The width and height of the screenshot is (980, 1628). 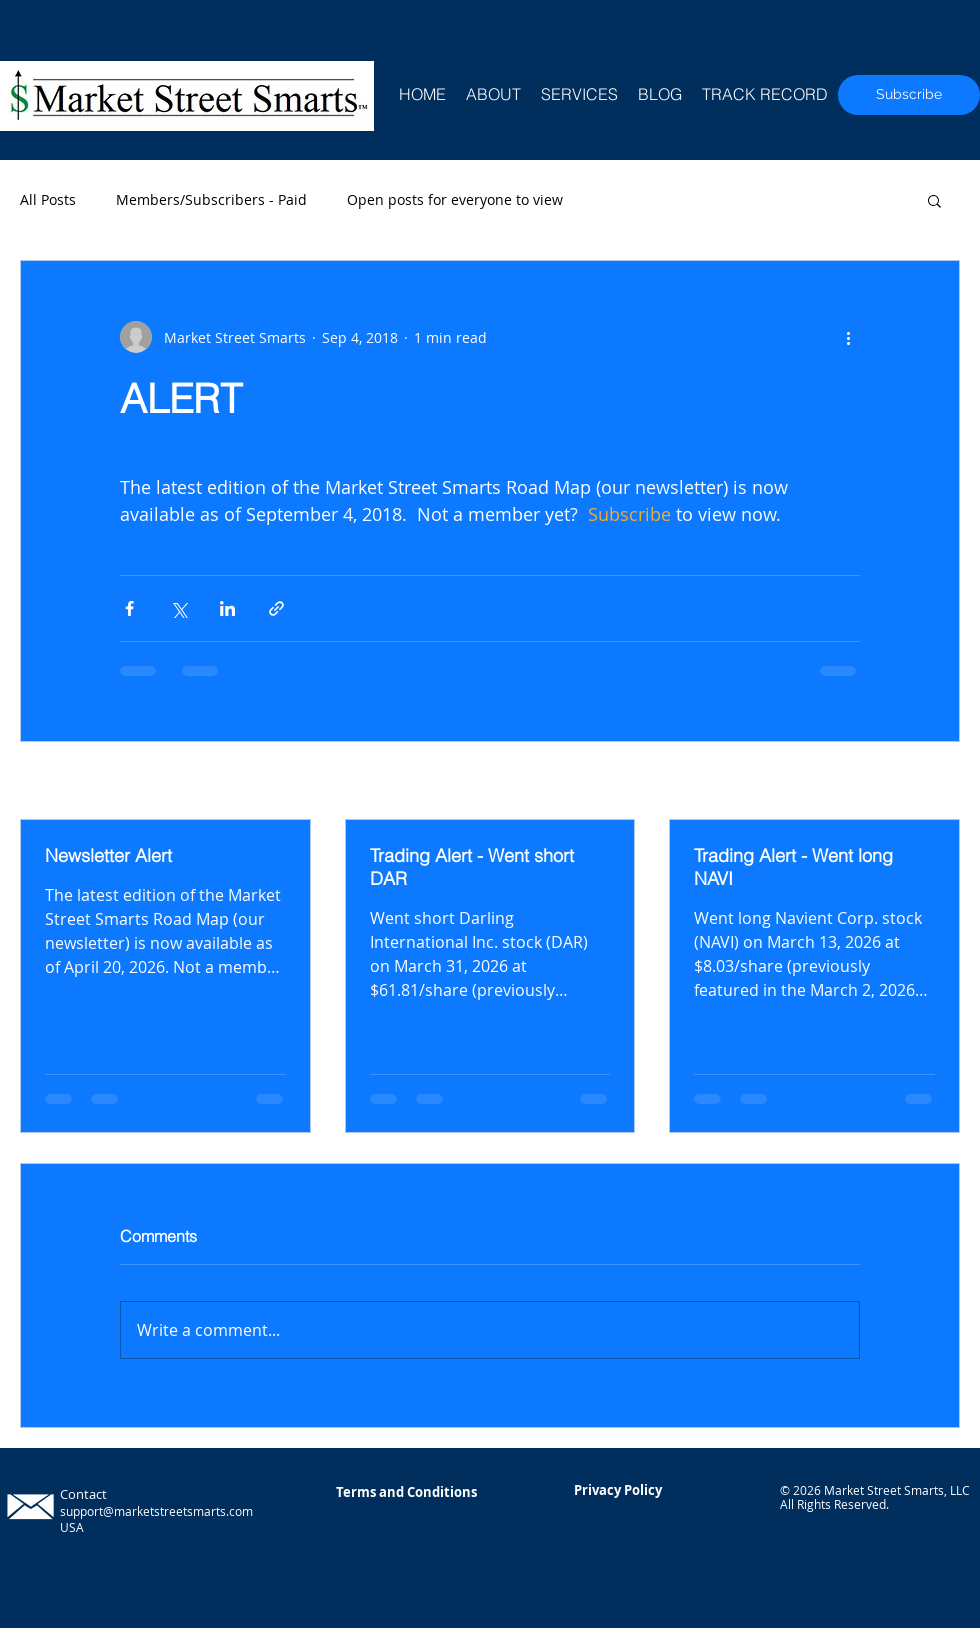 What do you see at coordinates (848, 337) in the screenshot?
I see `[More actions]` at bounding box center [848, 337].